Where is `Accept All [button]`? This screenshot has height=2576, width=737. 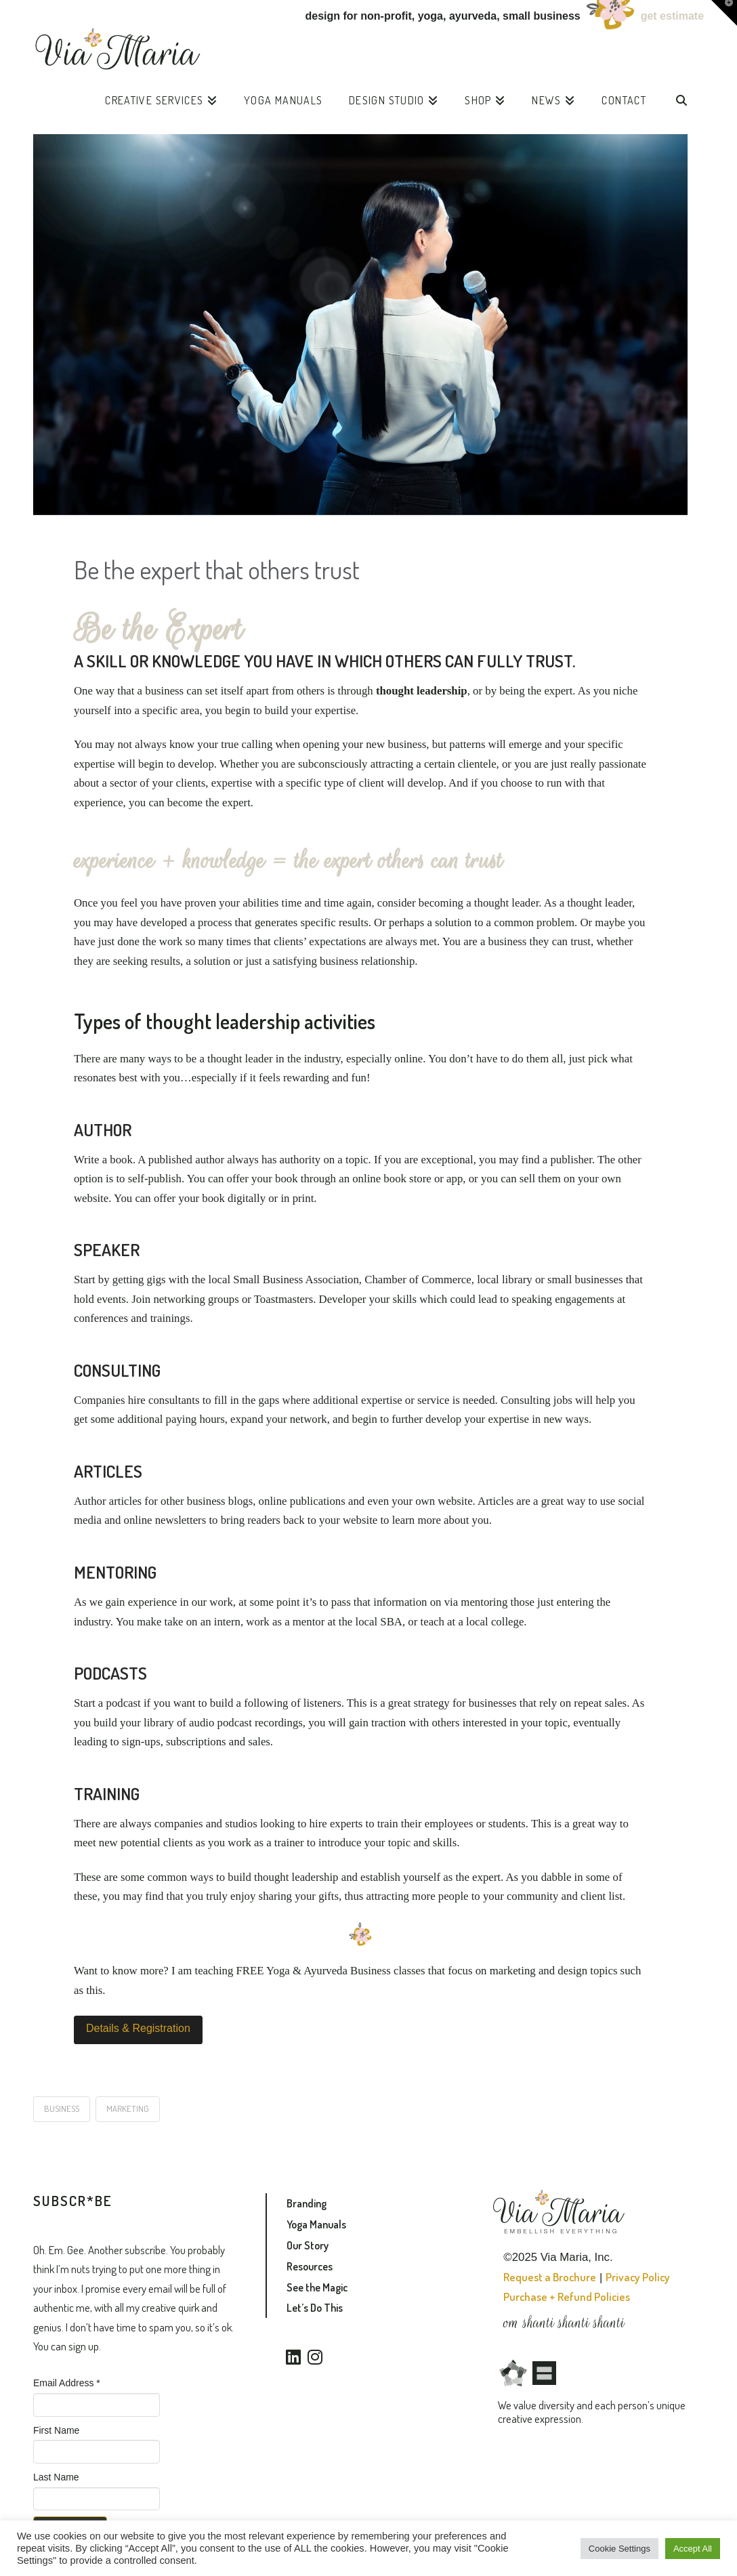 Accept All [button] is located at coordinates (692, 2548).